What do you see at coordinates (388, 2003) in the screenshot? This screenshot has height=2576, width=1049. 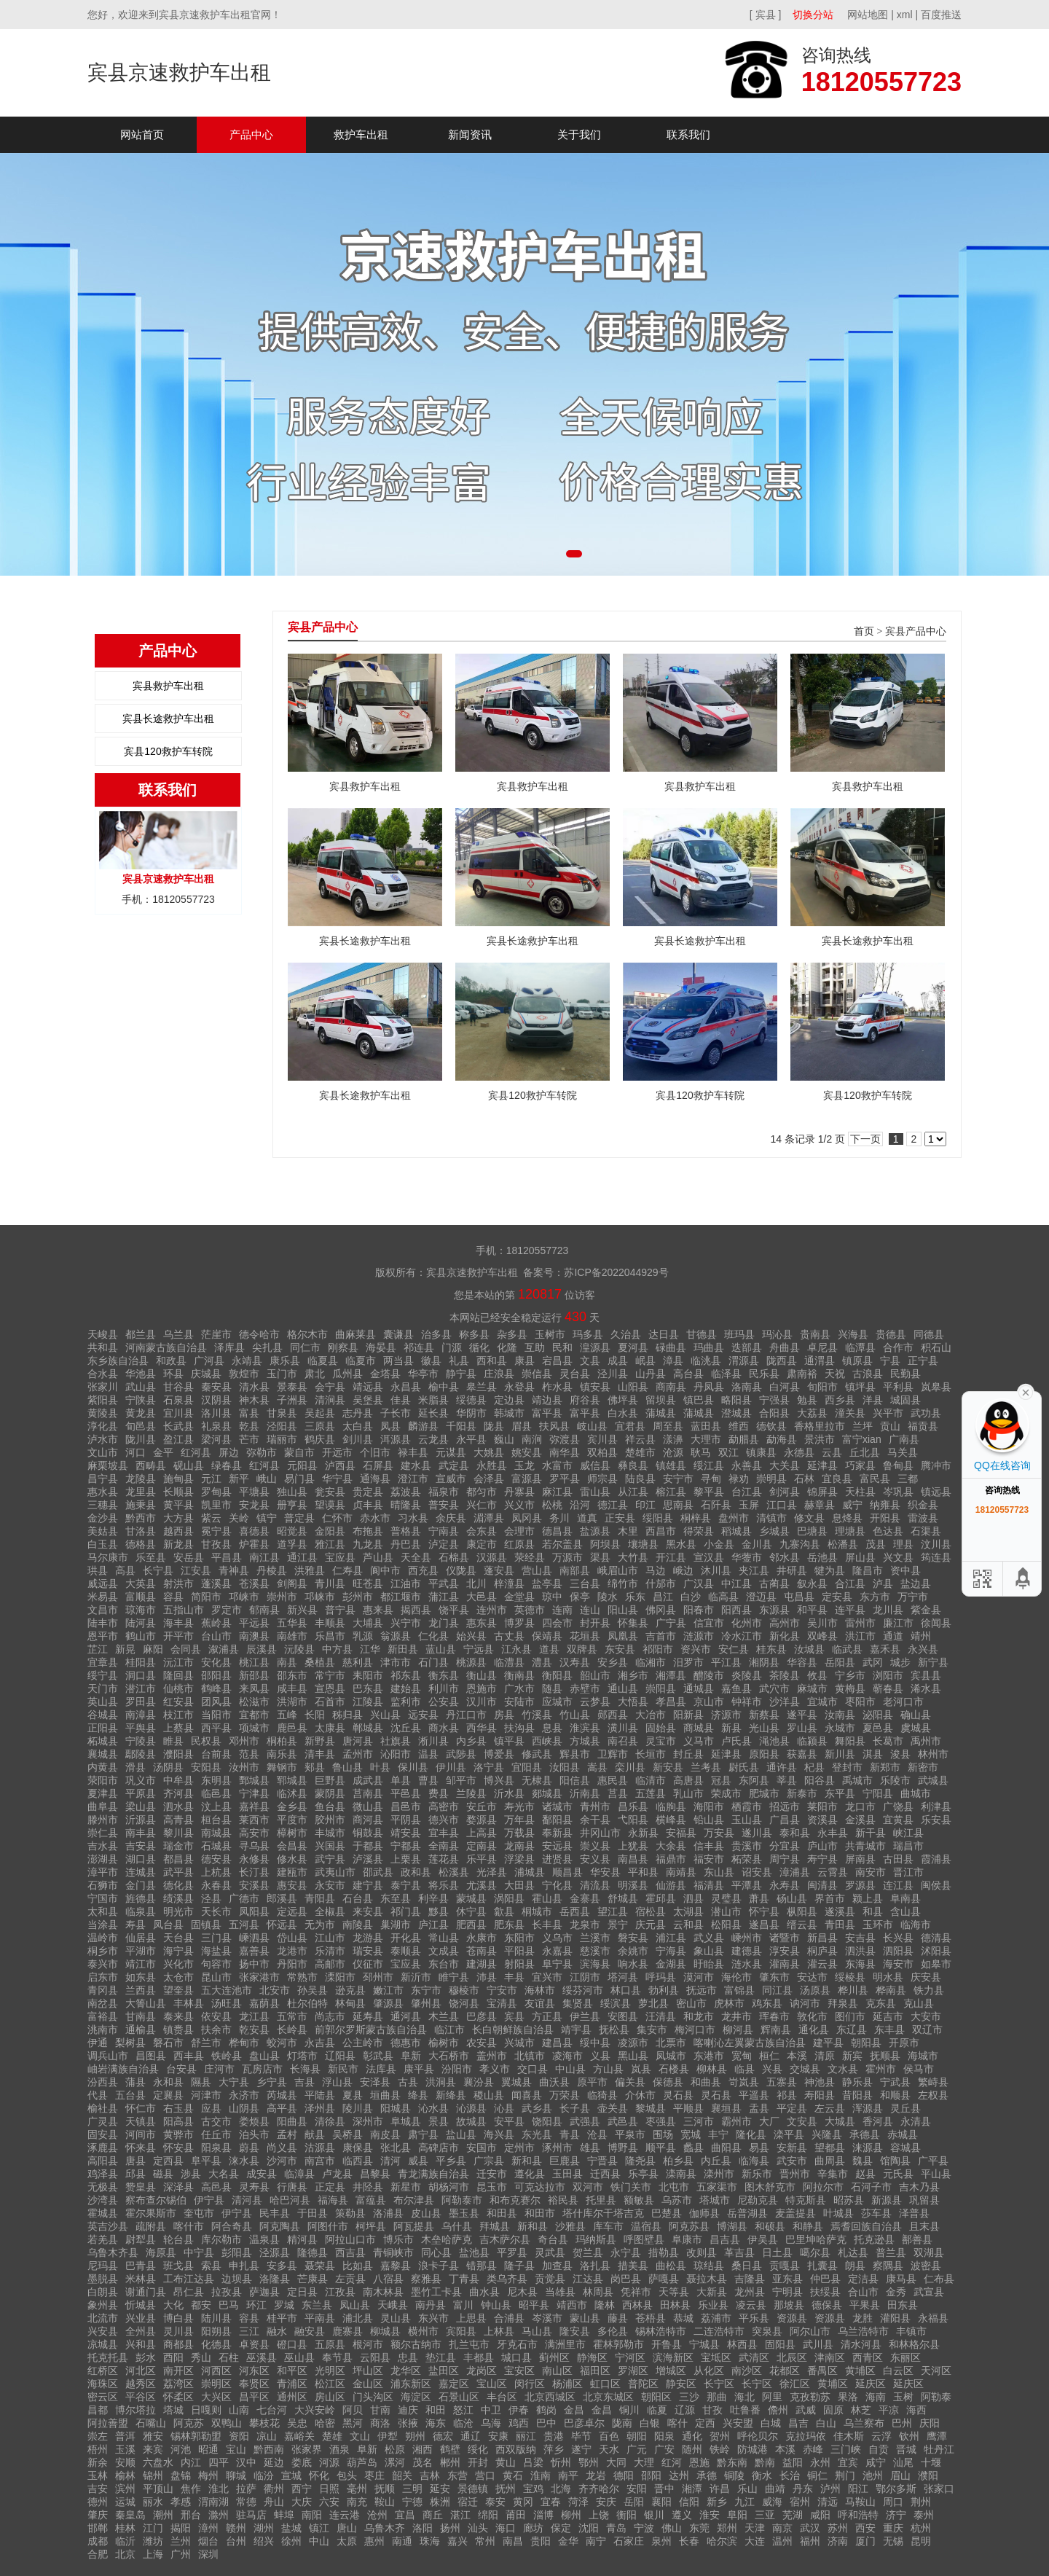 I see `肇源县` at bounding box center [388, 2003].